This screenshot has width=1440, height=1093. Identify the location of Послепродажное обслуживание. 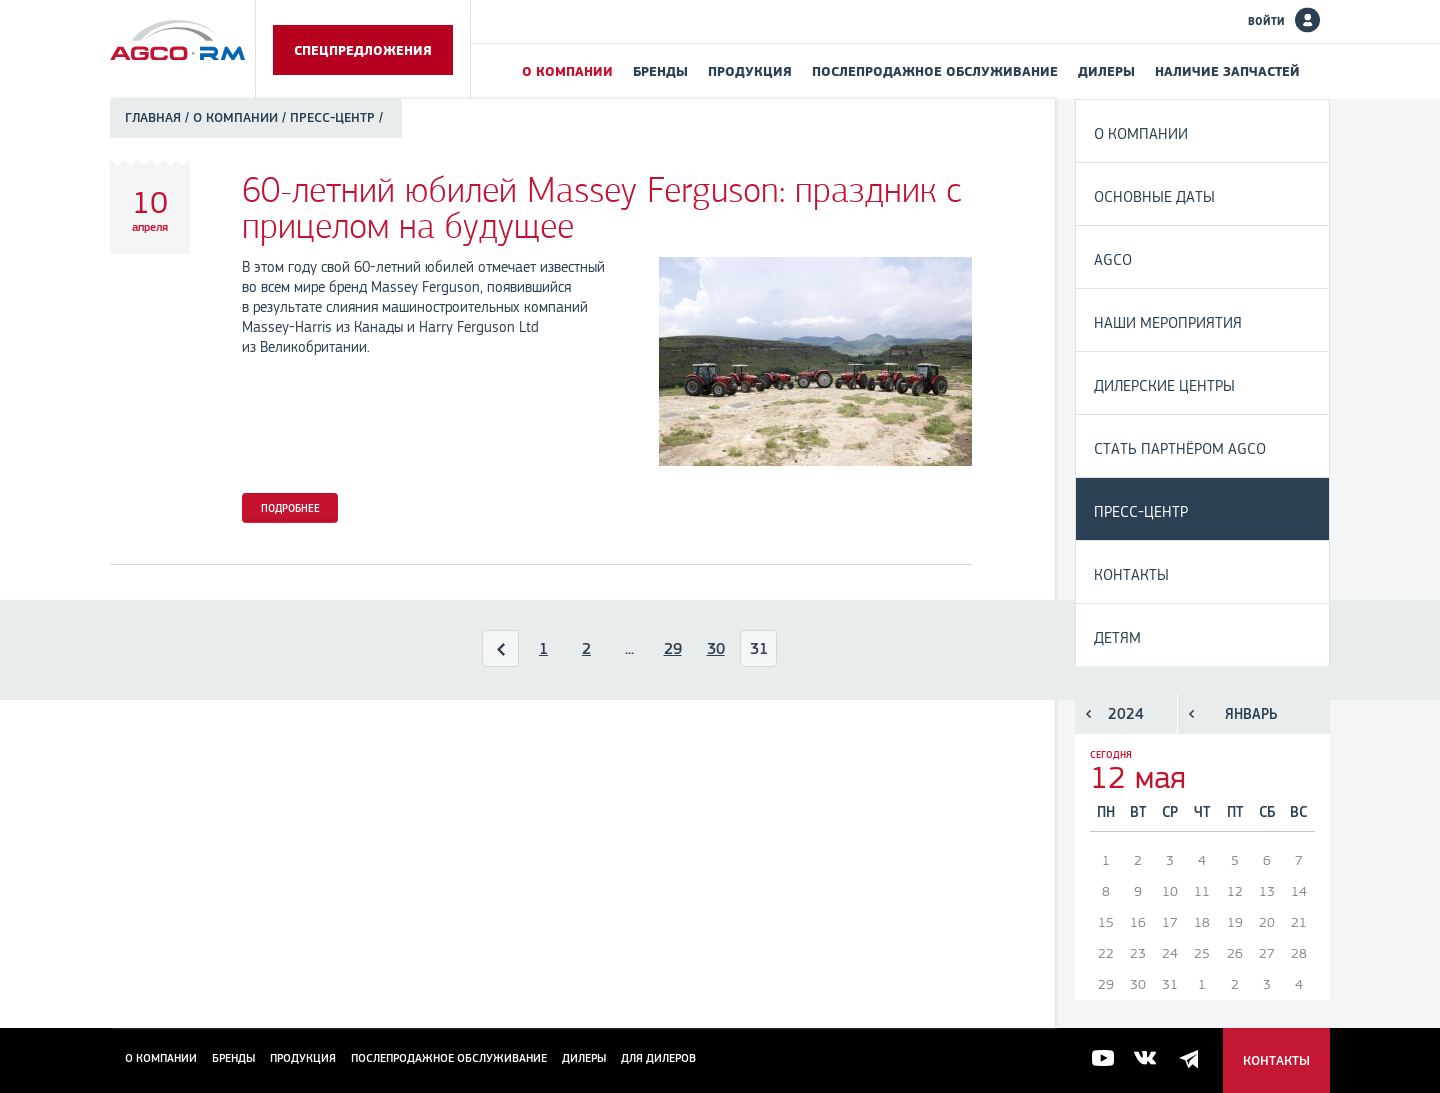
(935, 71).